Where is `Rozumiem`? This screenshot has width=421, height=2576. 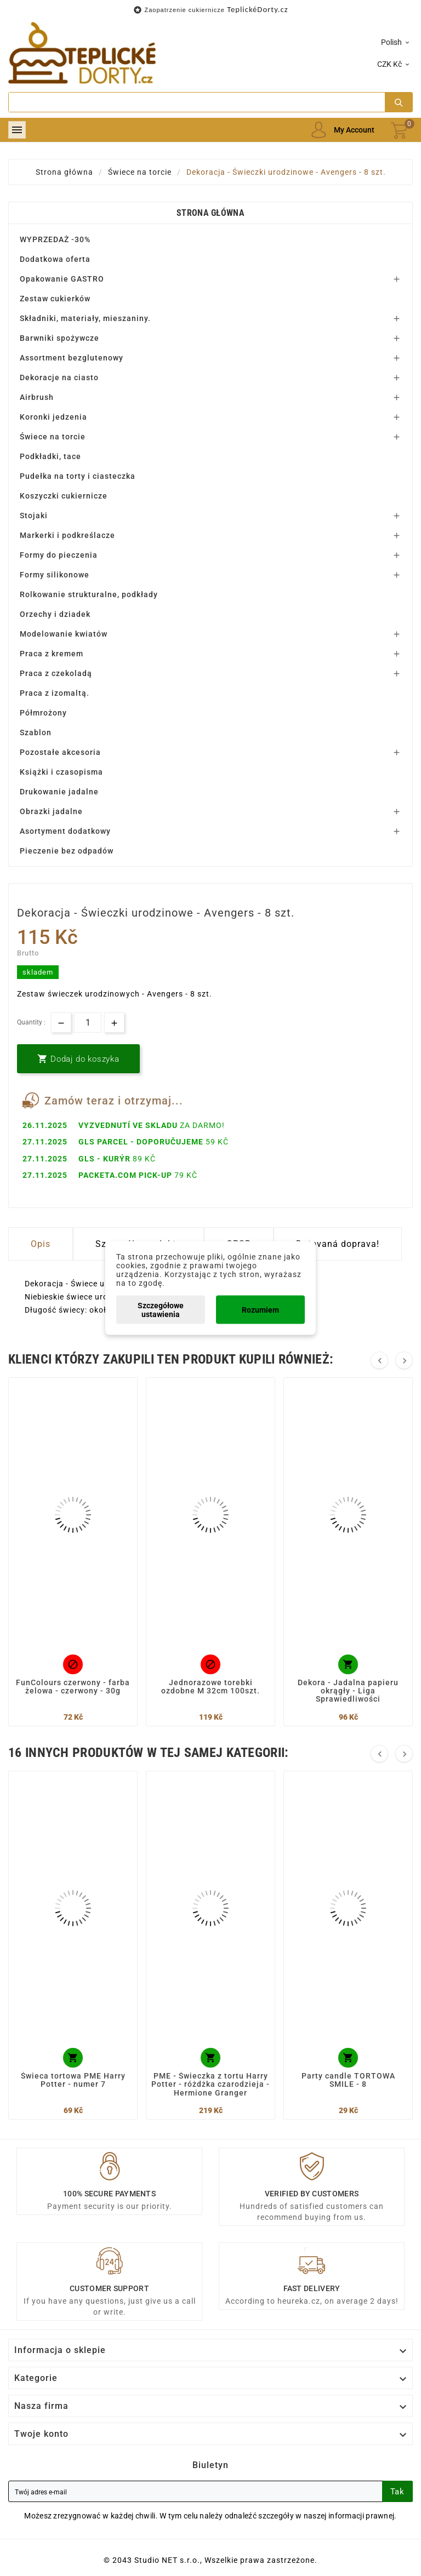 Rozumiem is located at coordinates (260, 1310).